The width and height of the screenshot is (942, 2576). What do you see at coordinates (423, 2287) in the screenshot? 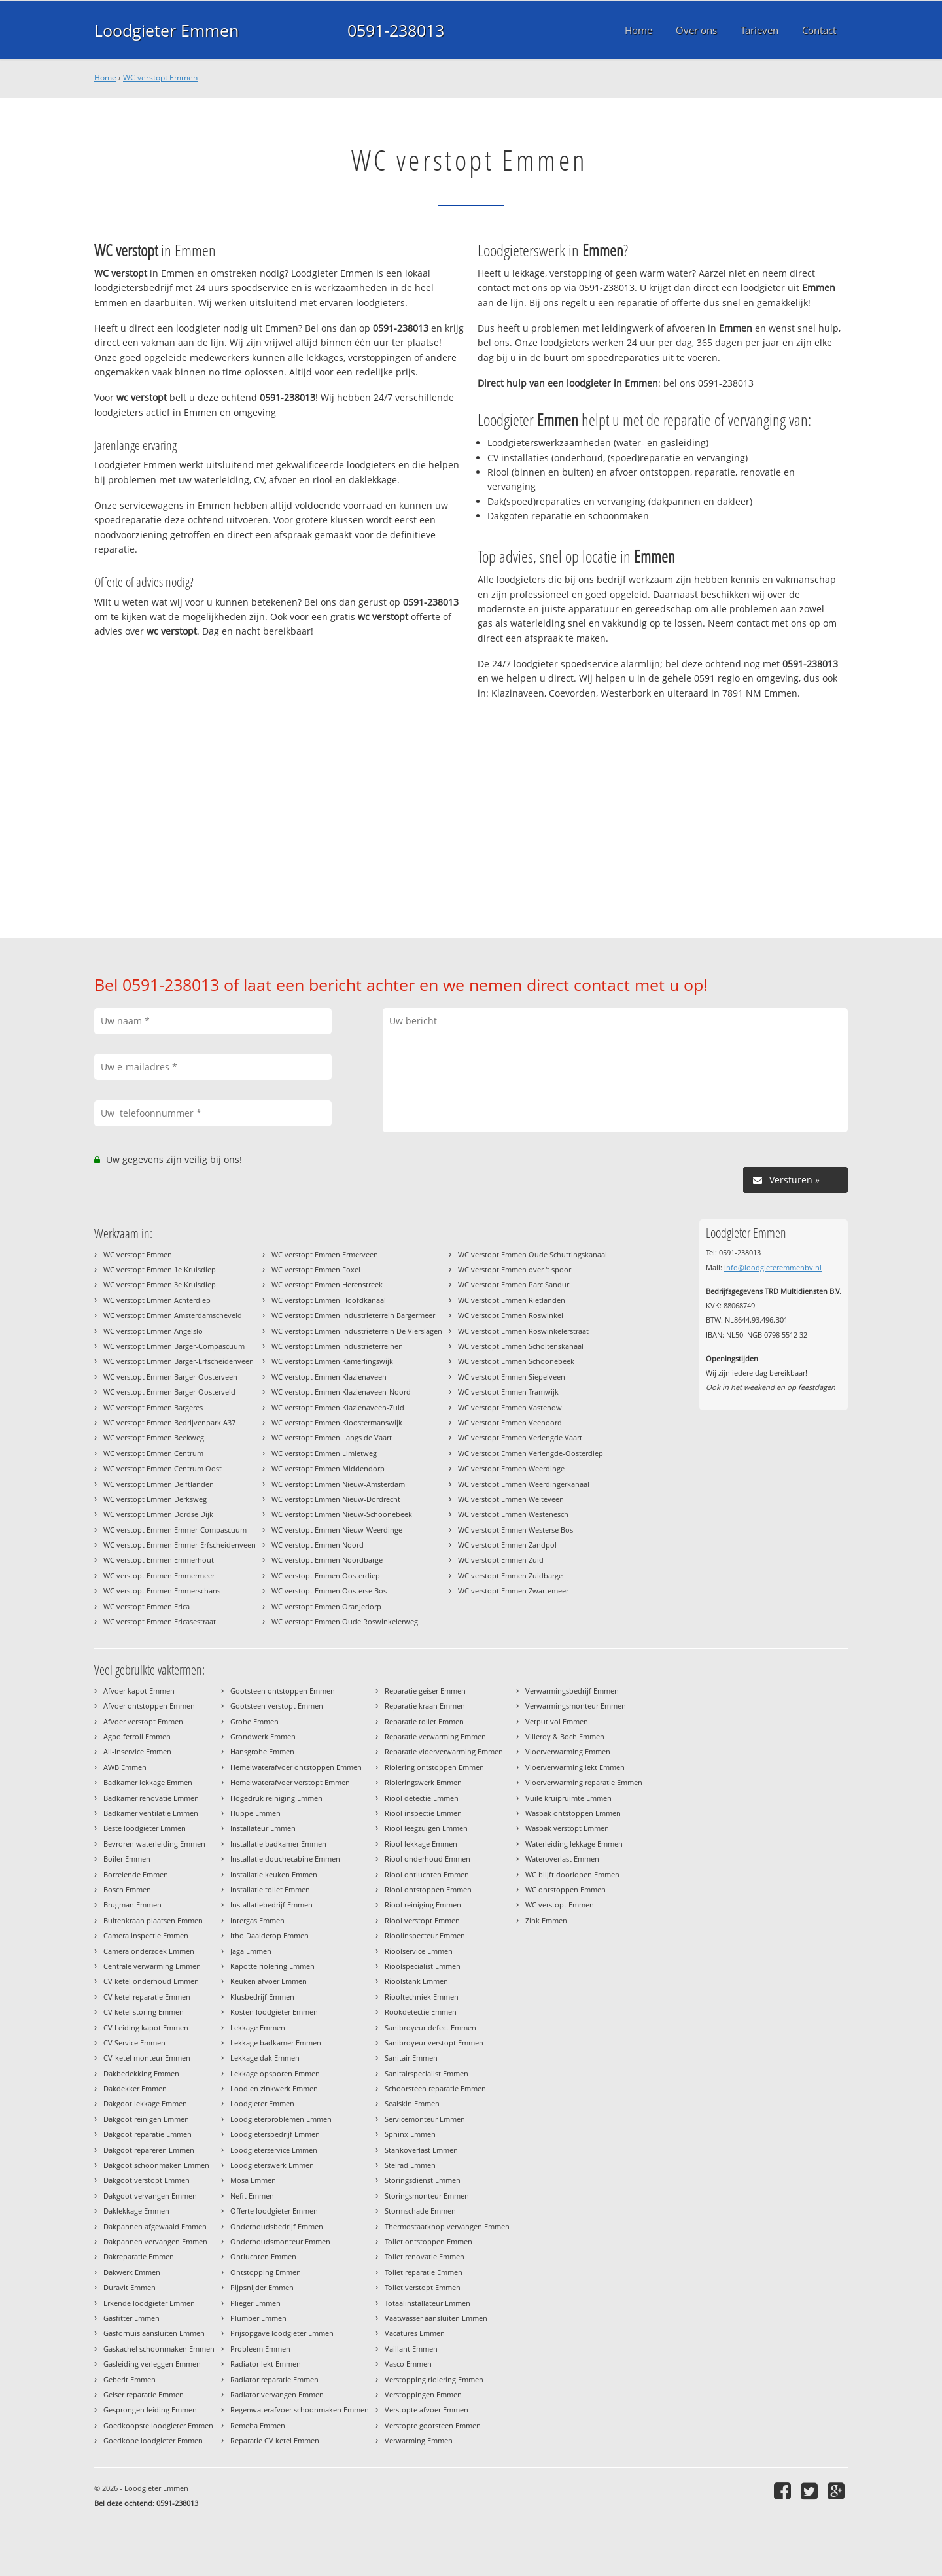
I see `Toilet verstopt Emmen` at bounding box center [423, 2287].